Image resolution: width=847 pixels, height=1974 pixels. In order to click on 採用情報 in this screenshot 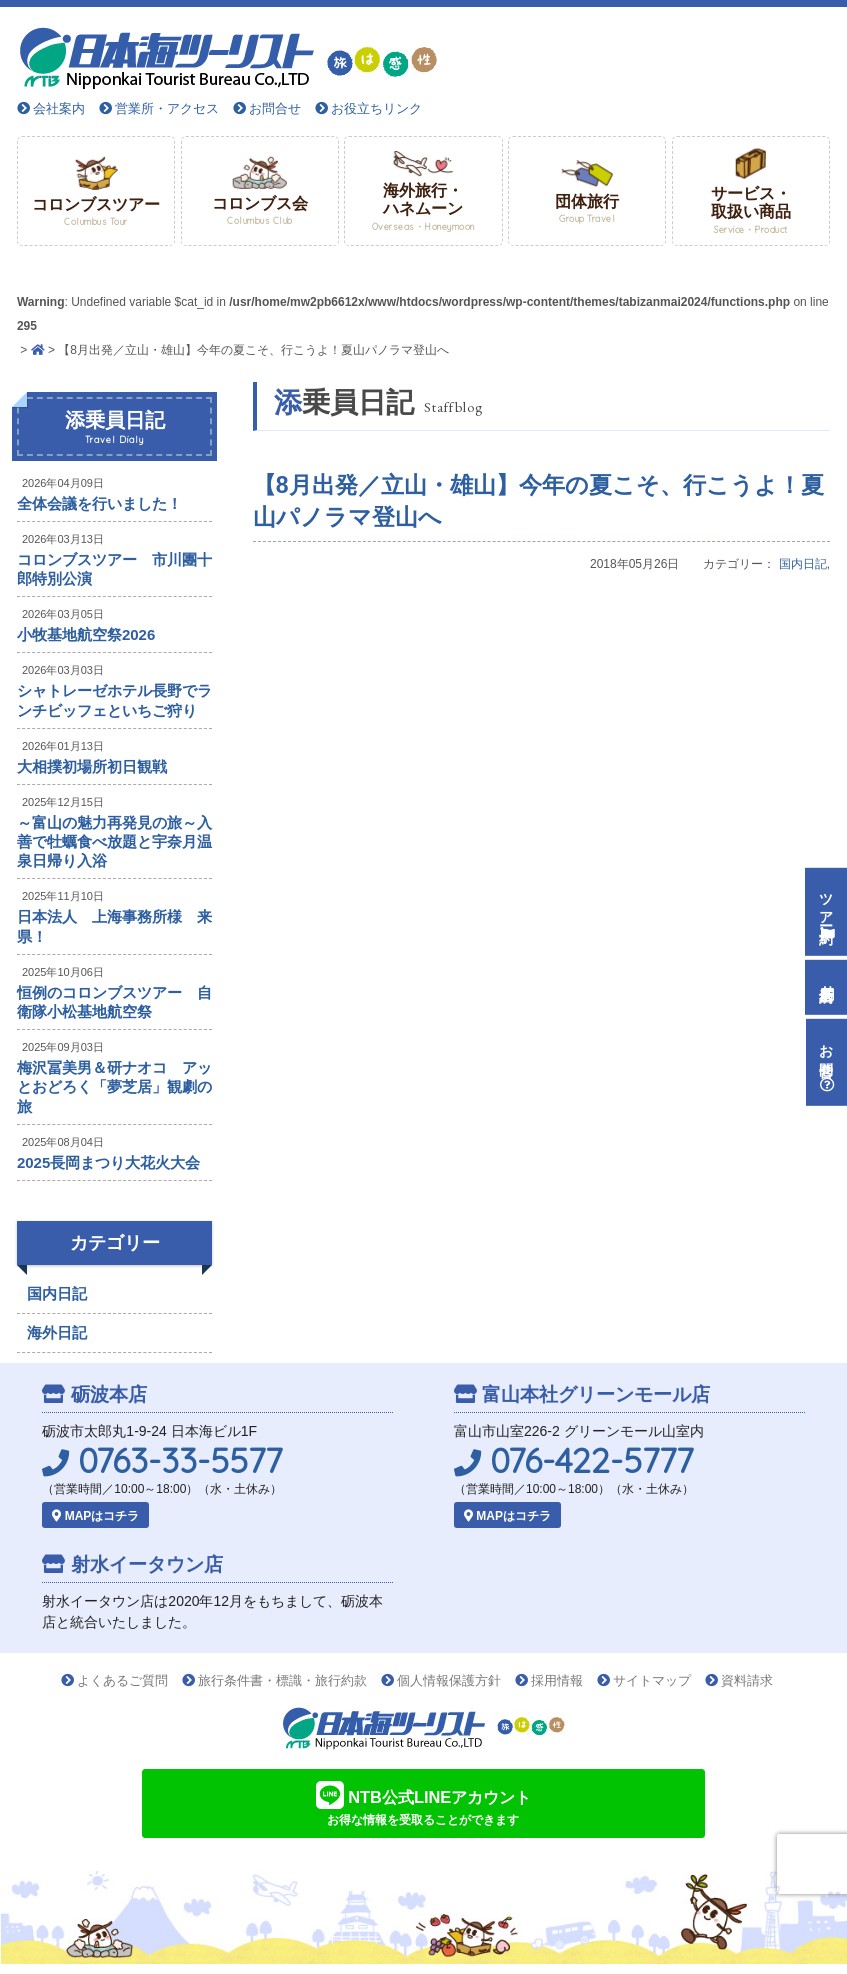, I will do `click(557, 1680)`.